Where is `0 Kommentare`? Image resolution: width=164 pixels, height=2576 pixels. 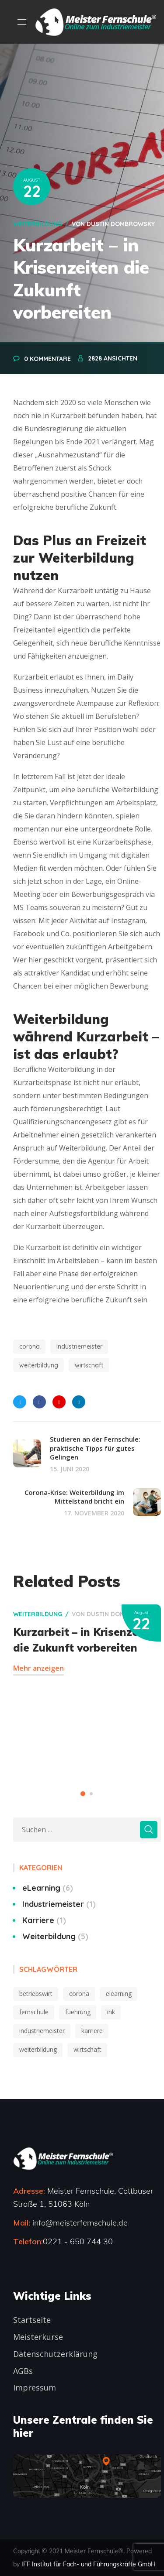 0 Kommentare is located at coordinates (47, 359).